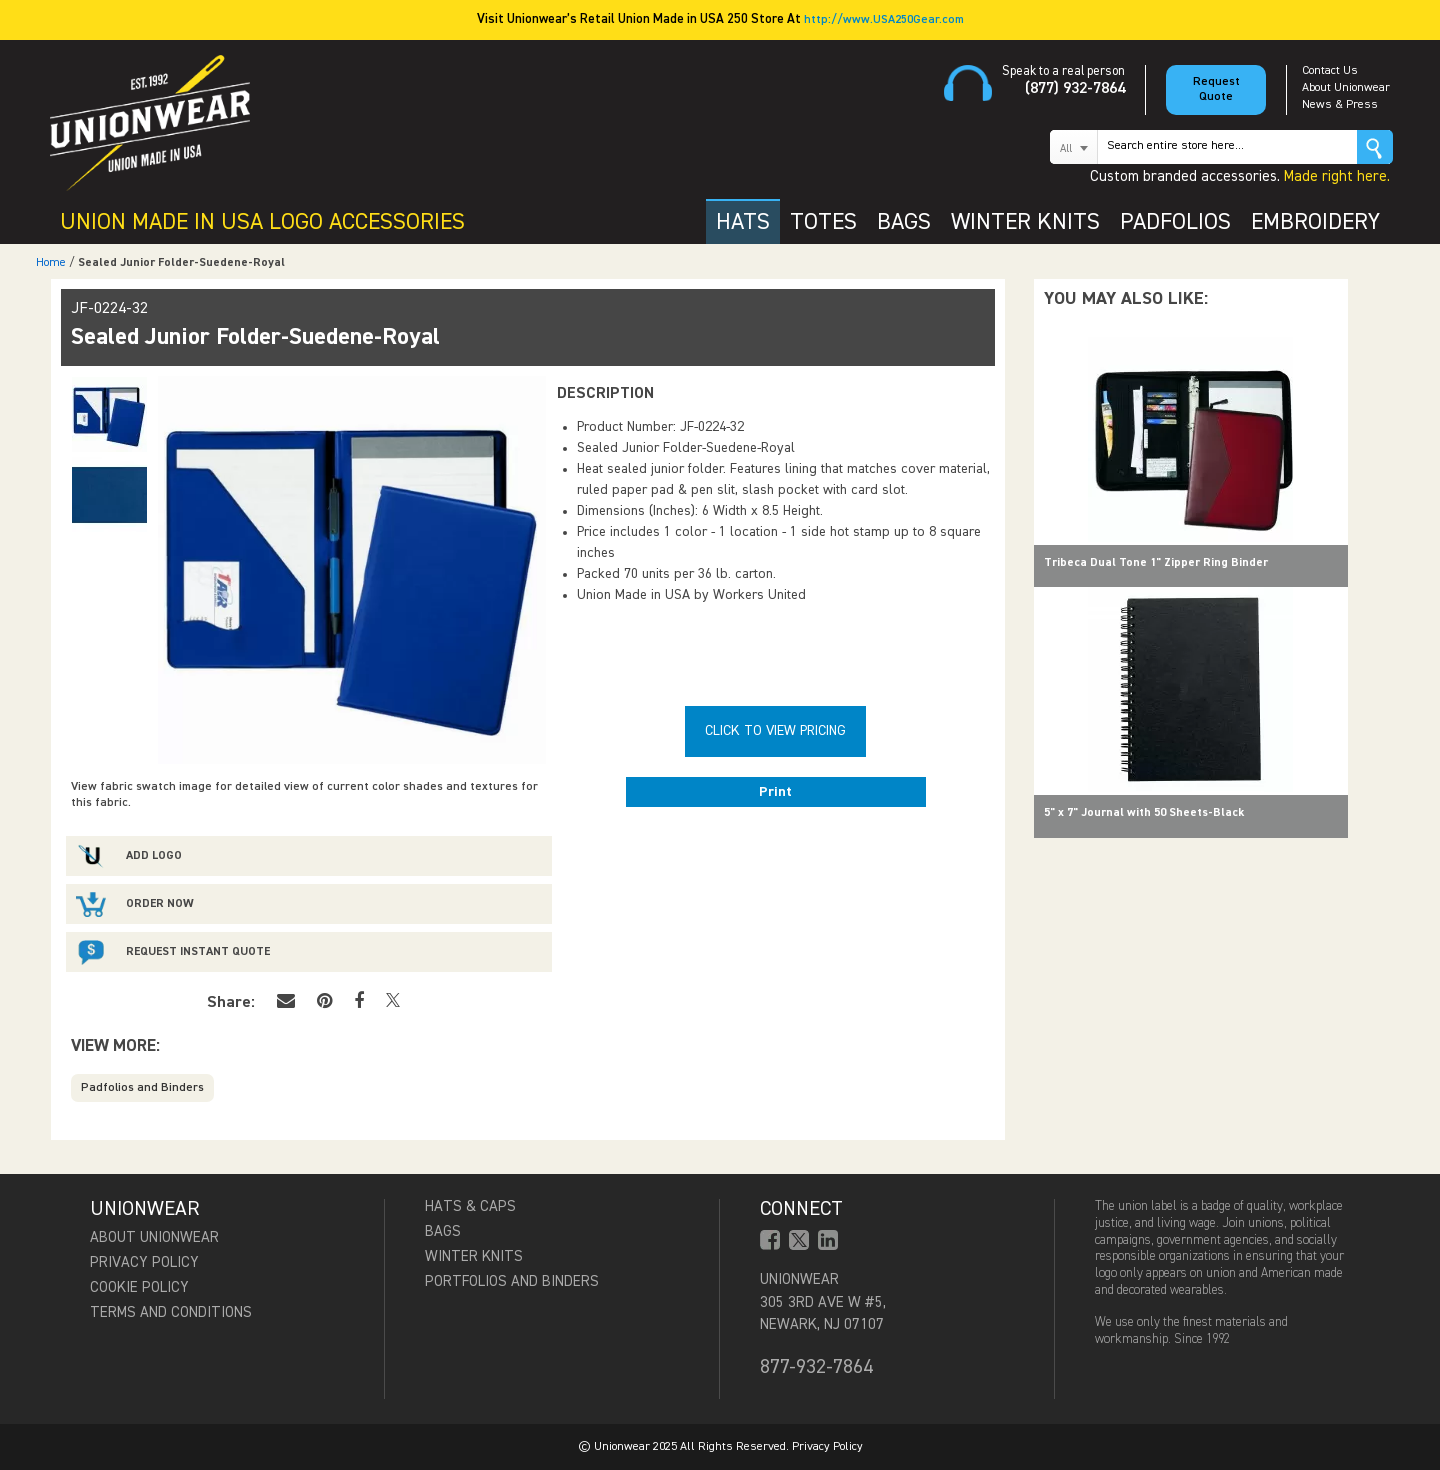  I want to click on 877-932-7864, so click(816, 1367).